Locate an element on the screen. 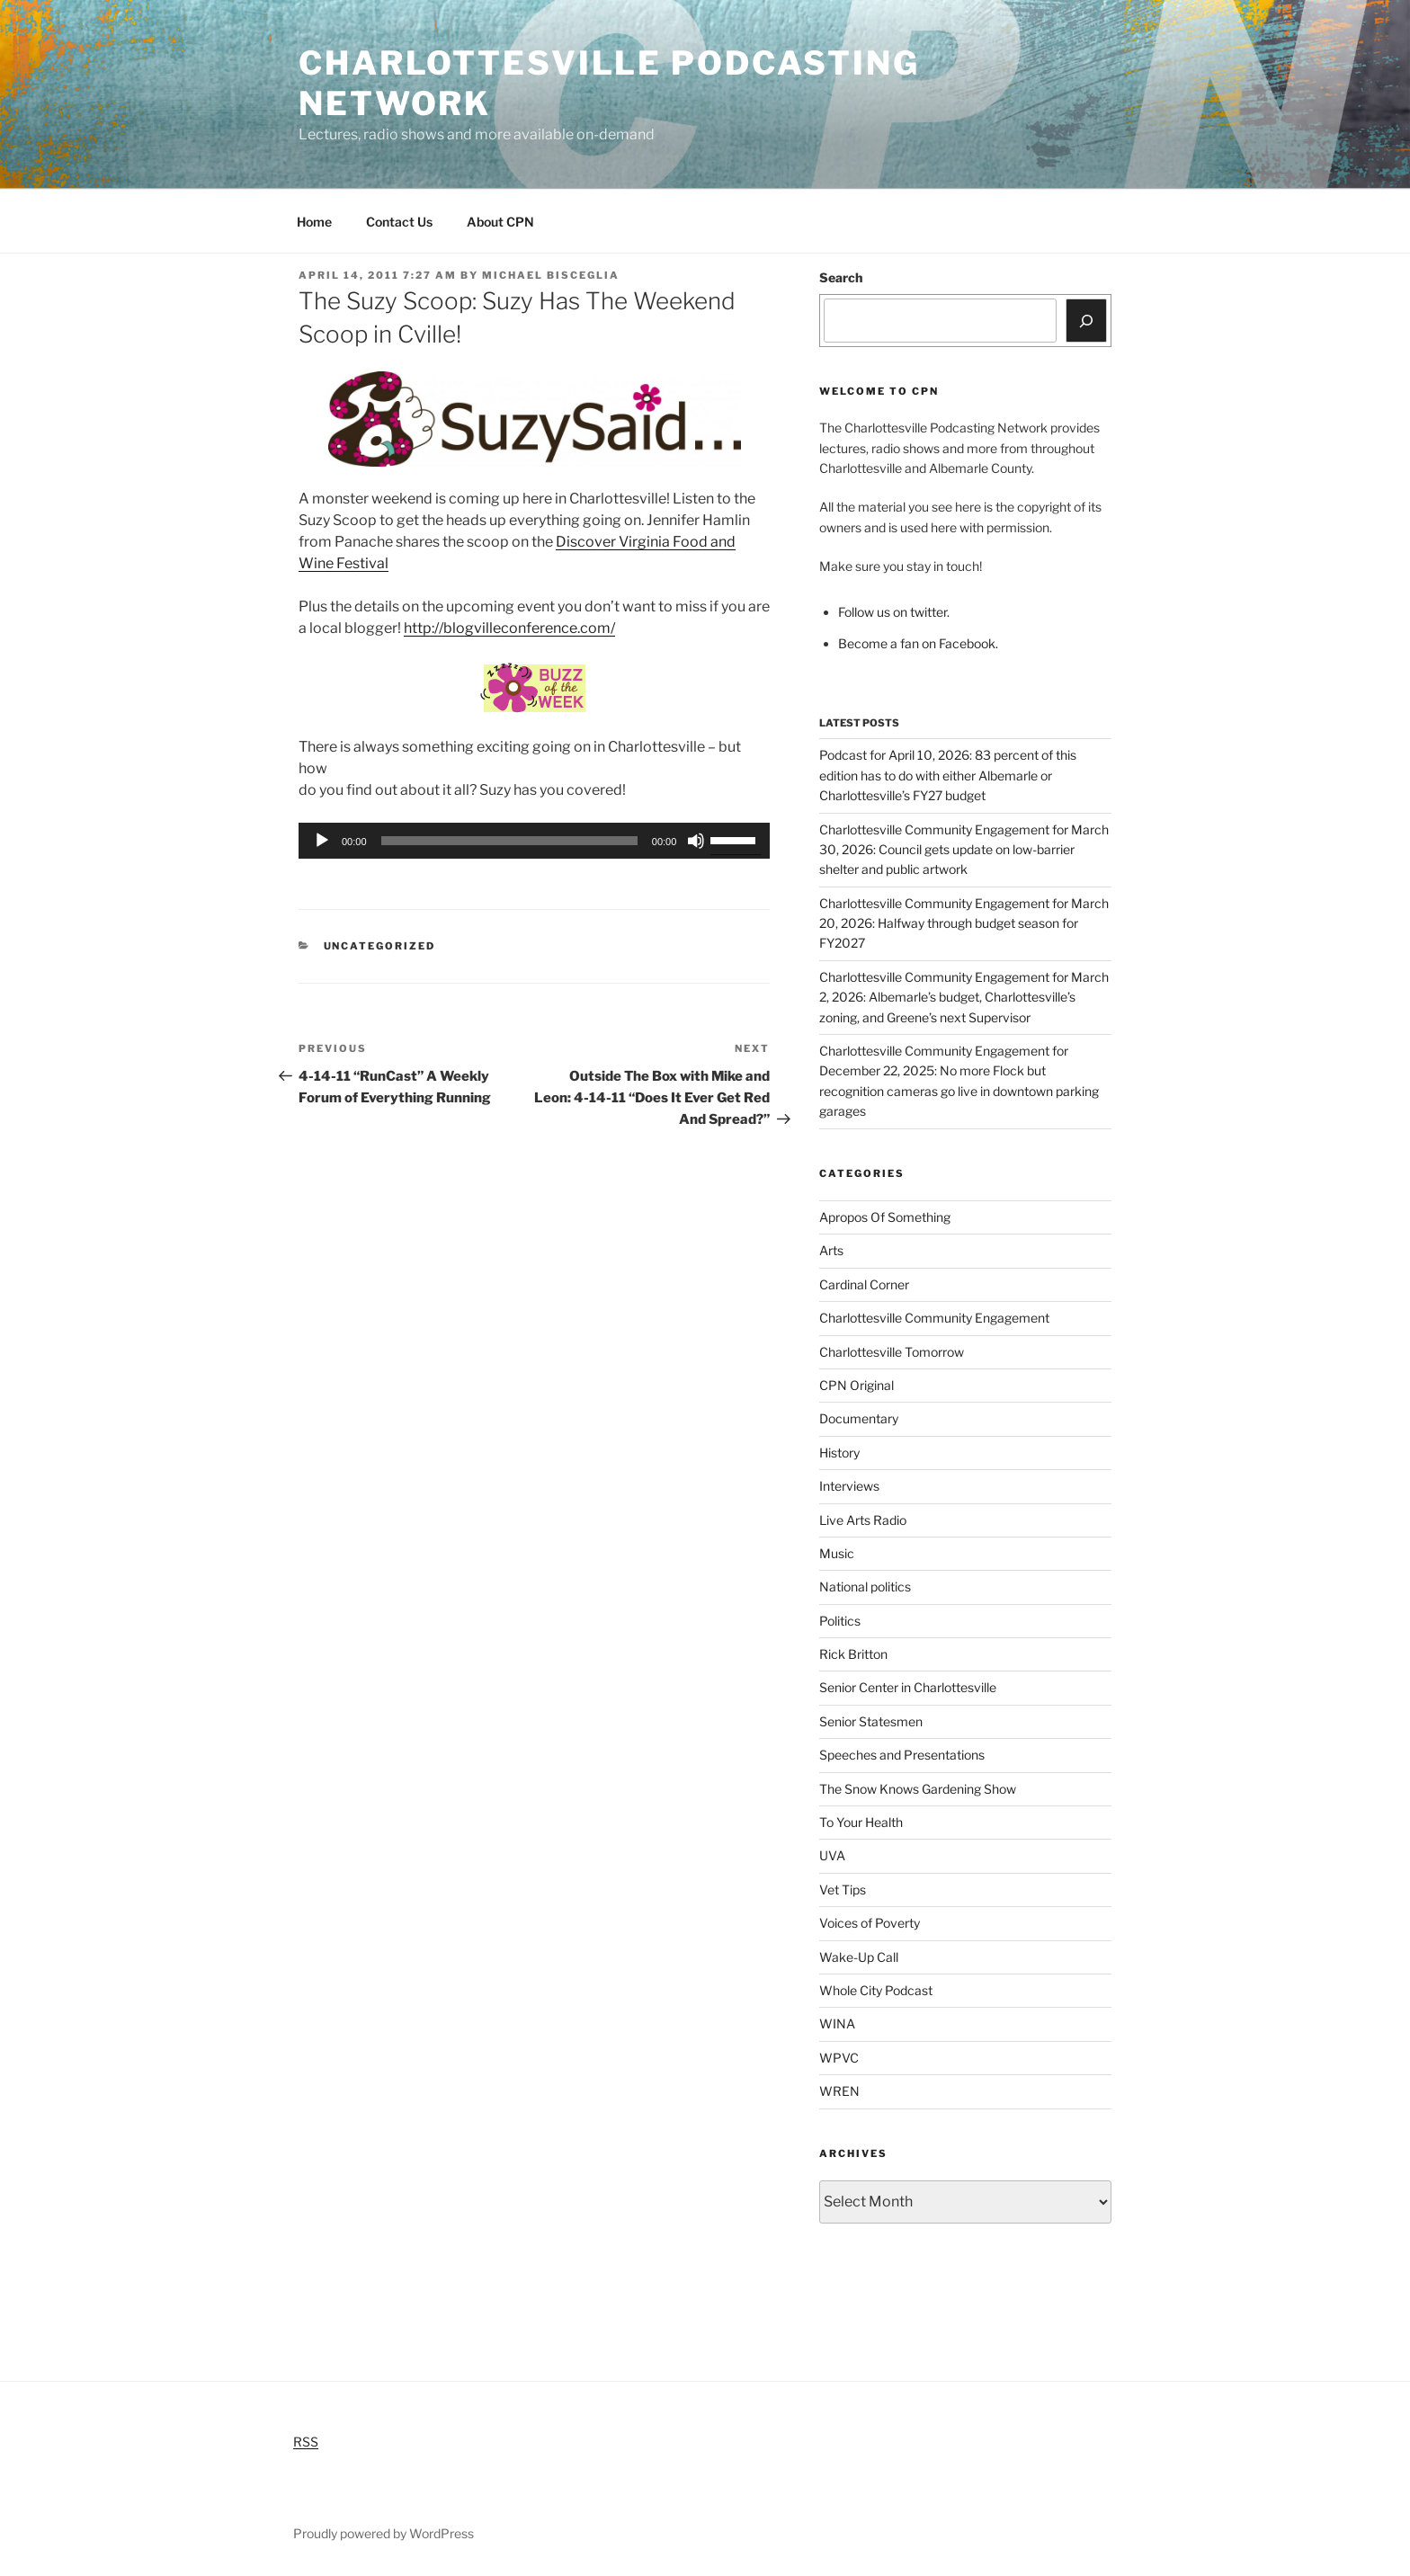 This screenshot has height=2576, width=1410. Speeches and Presentations is located at coordinates (902, 1754).